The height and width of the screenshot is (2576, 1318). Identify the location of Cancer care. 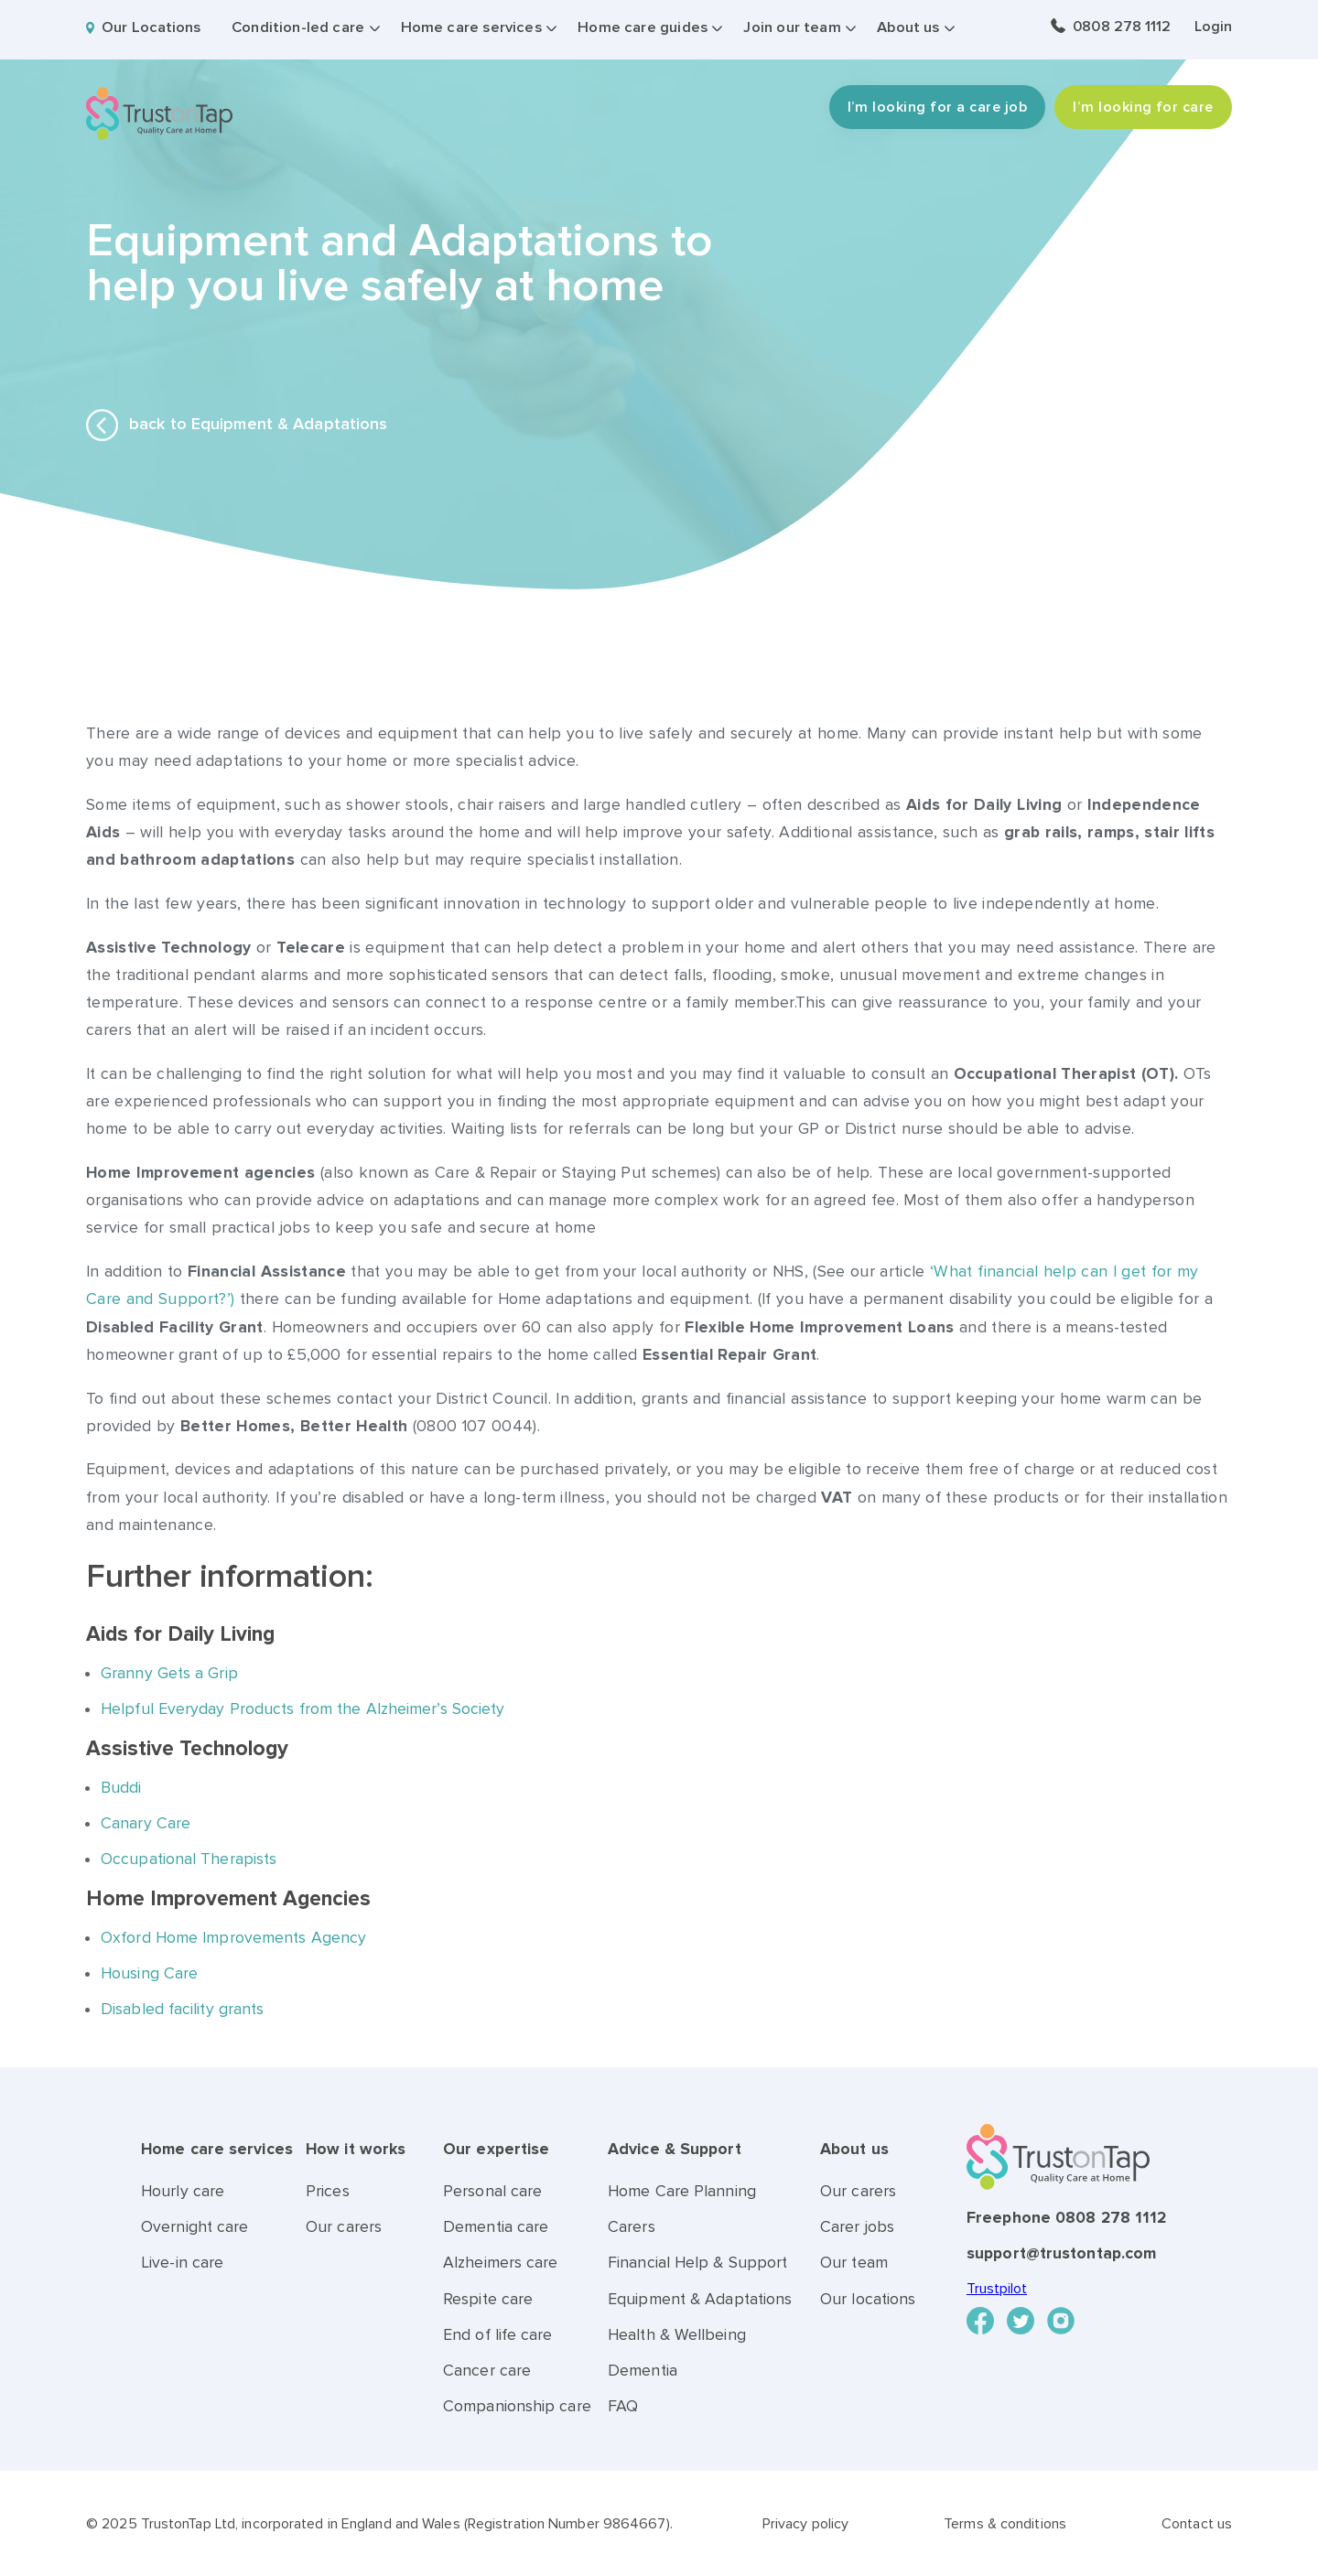
(487, 2370).